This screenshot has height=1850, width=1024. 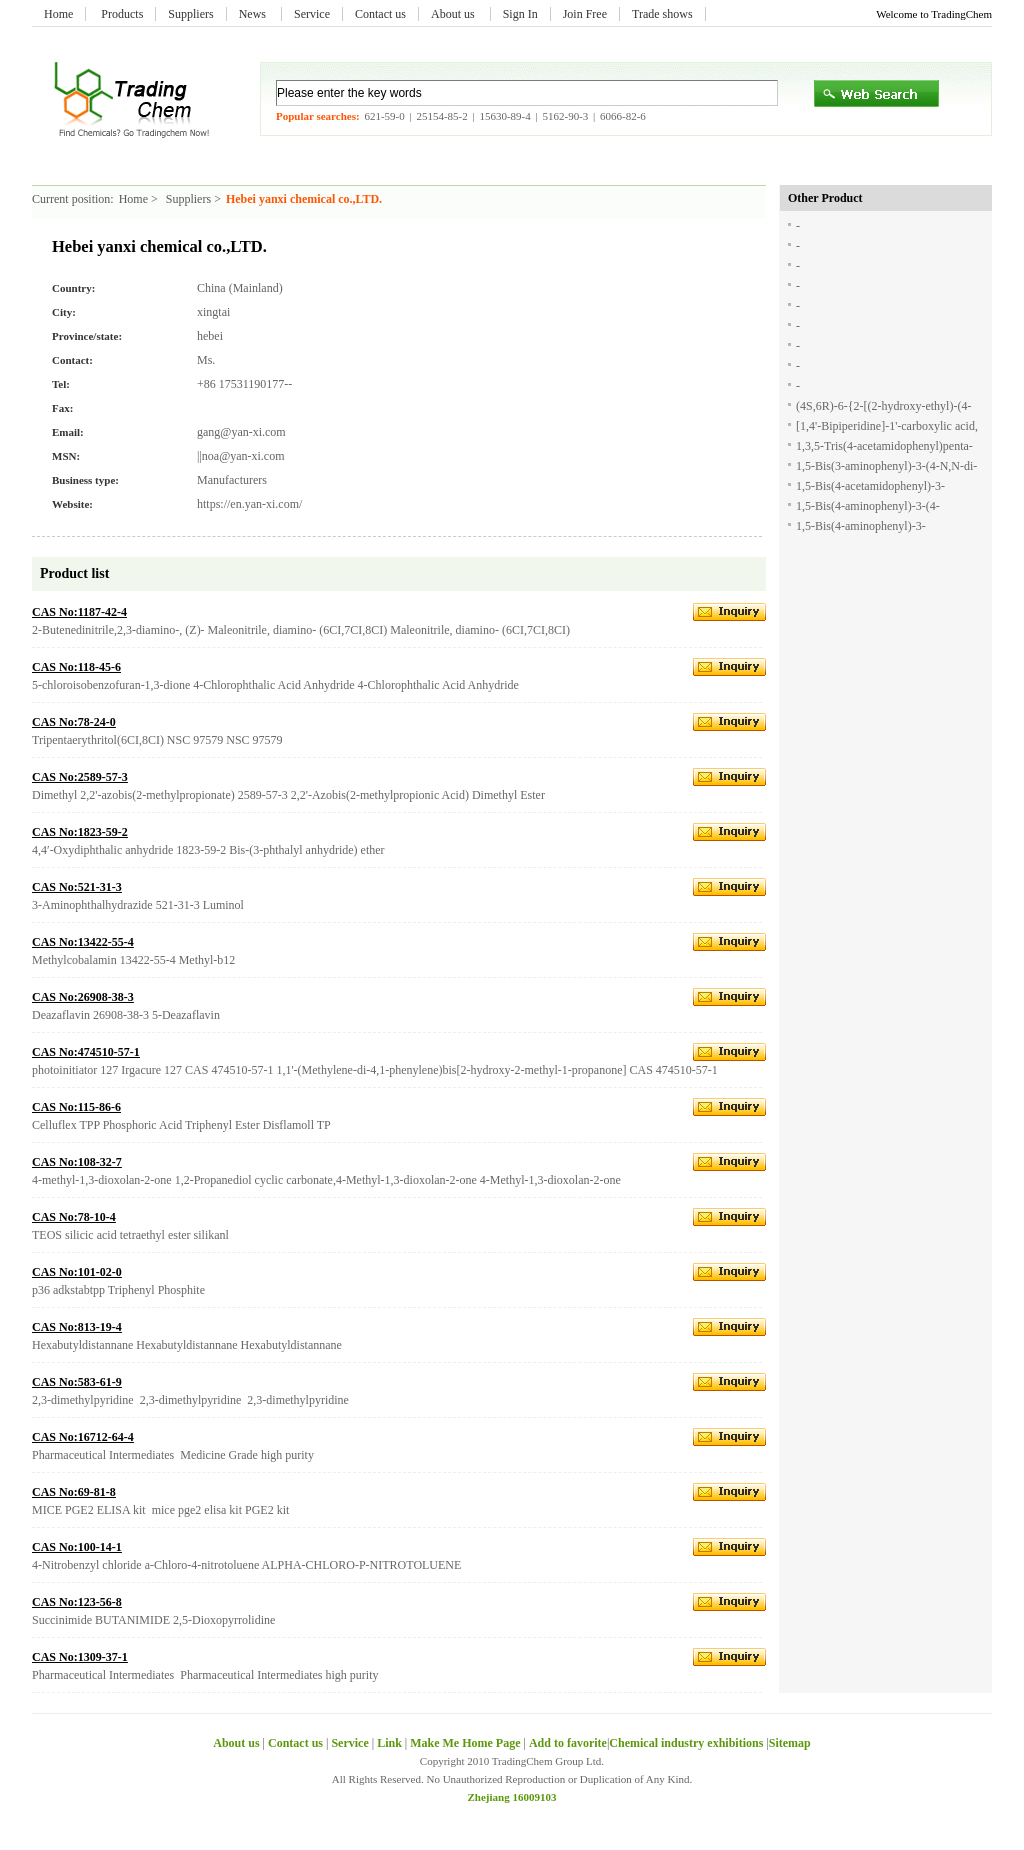 I want to click on CAS No:69-81-8, so click(x=74, y=1492).